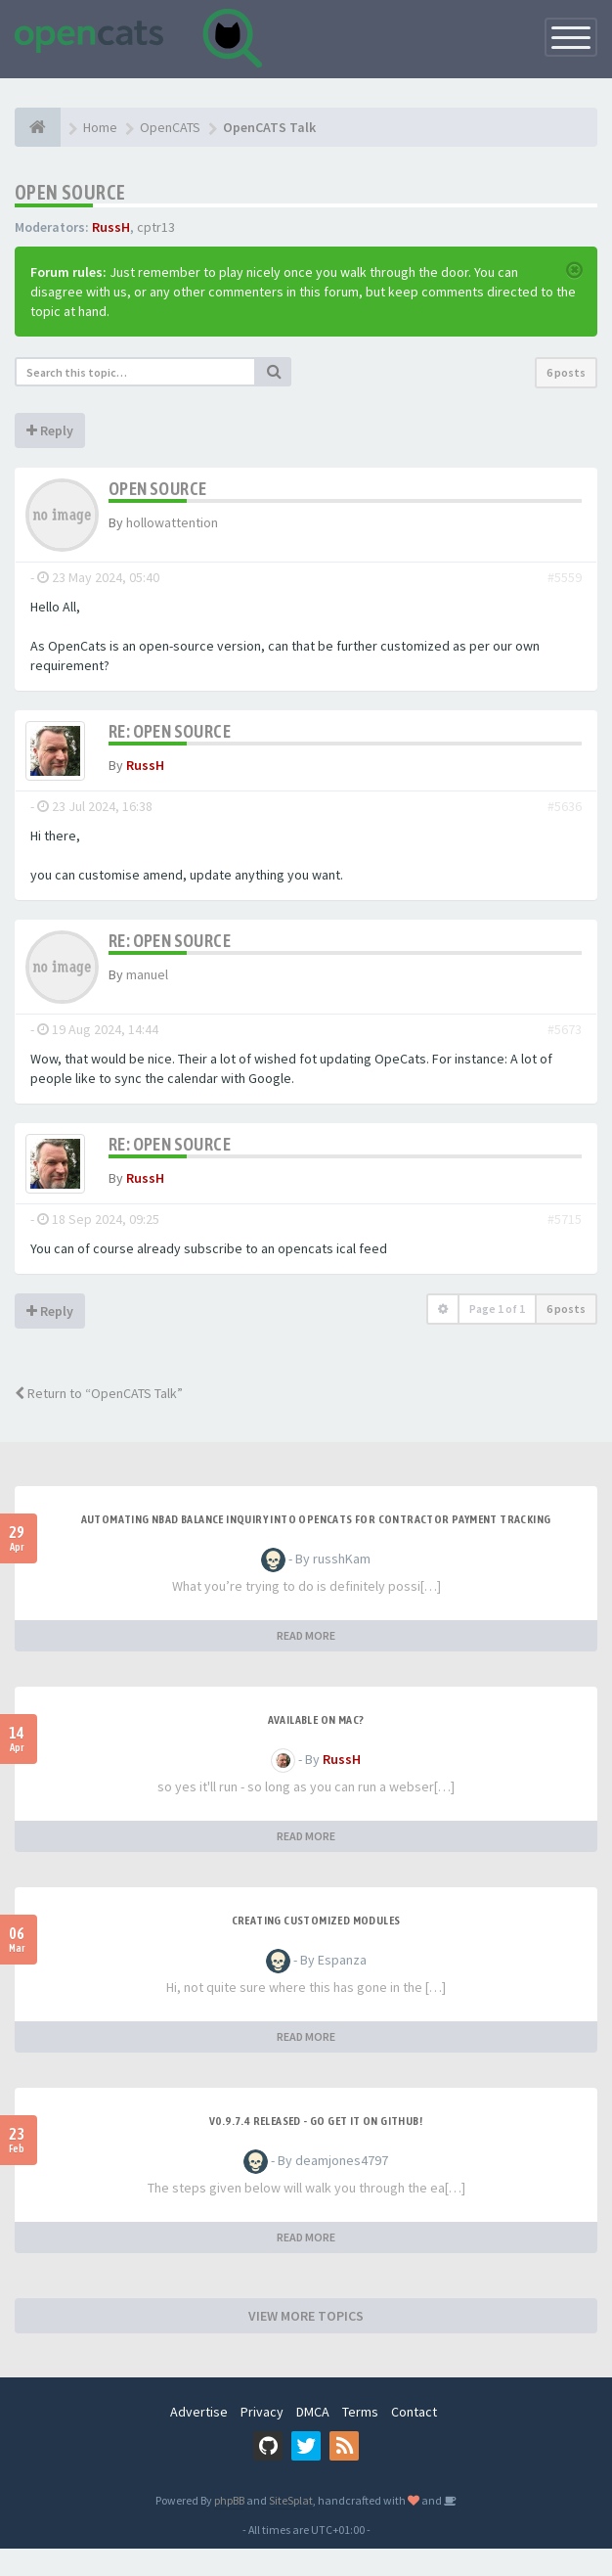 The width and height of the screenshot is (612, 2576). Describe the element at coordinates (291, 2527) in the screenshot. I see `SiteSplat` at that location.